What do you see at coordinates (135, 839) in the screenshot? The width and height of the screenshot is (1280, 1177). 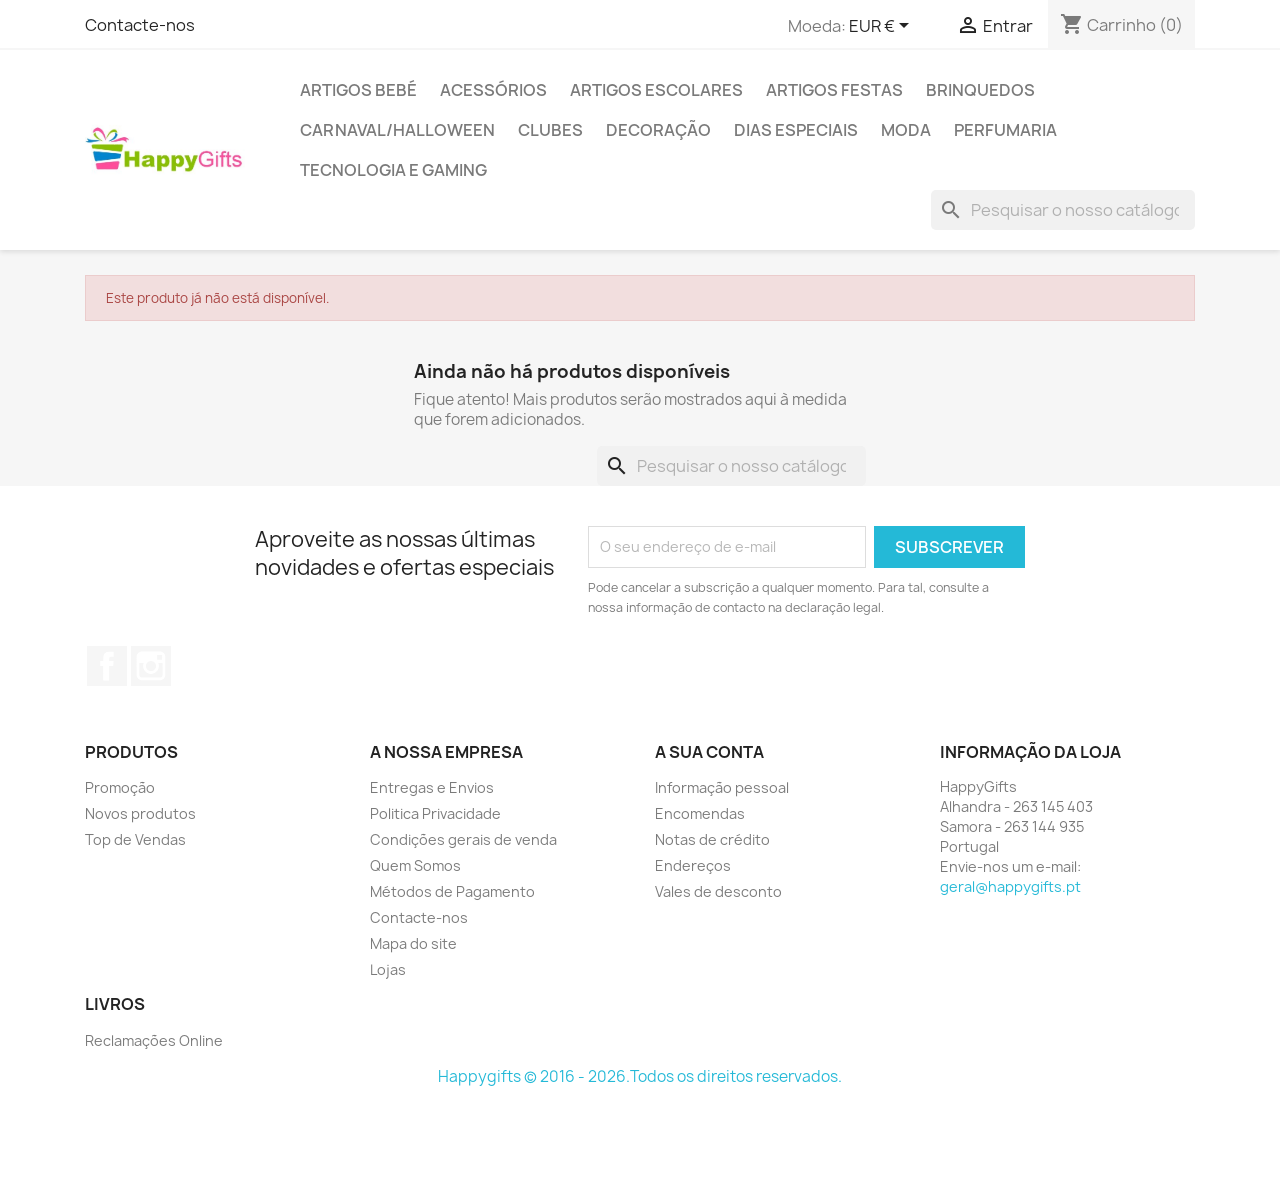 I see `Top de Vendas` at bounding box center [135, 839].